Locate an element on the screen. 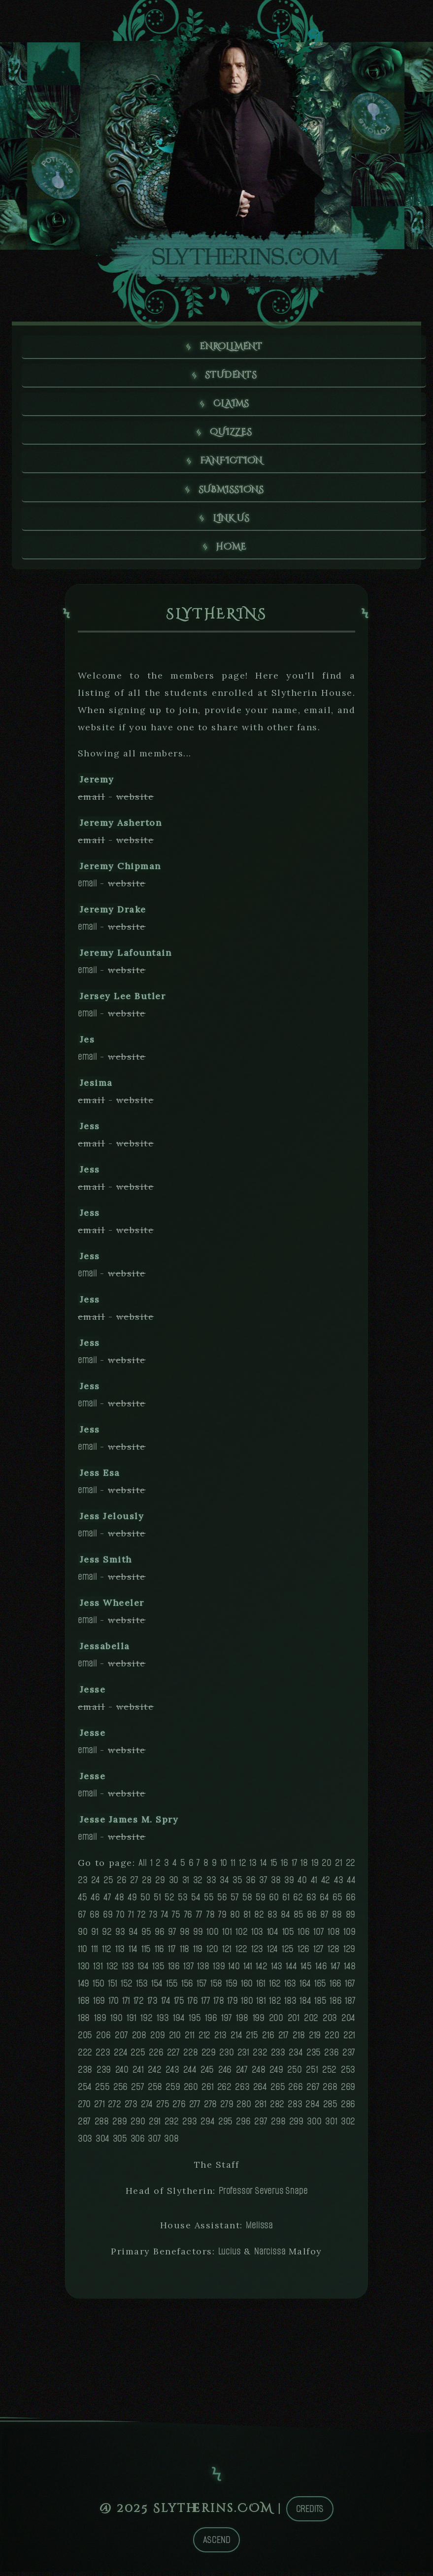 The width and height of the screenshot is (433, 2576). 23 is located at coordinates (83, 1884).